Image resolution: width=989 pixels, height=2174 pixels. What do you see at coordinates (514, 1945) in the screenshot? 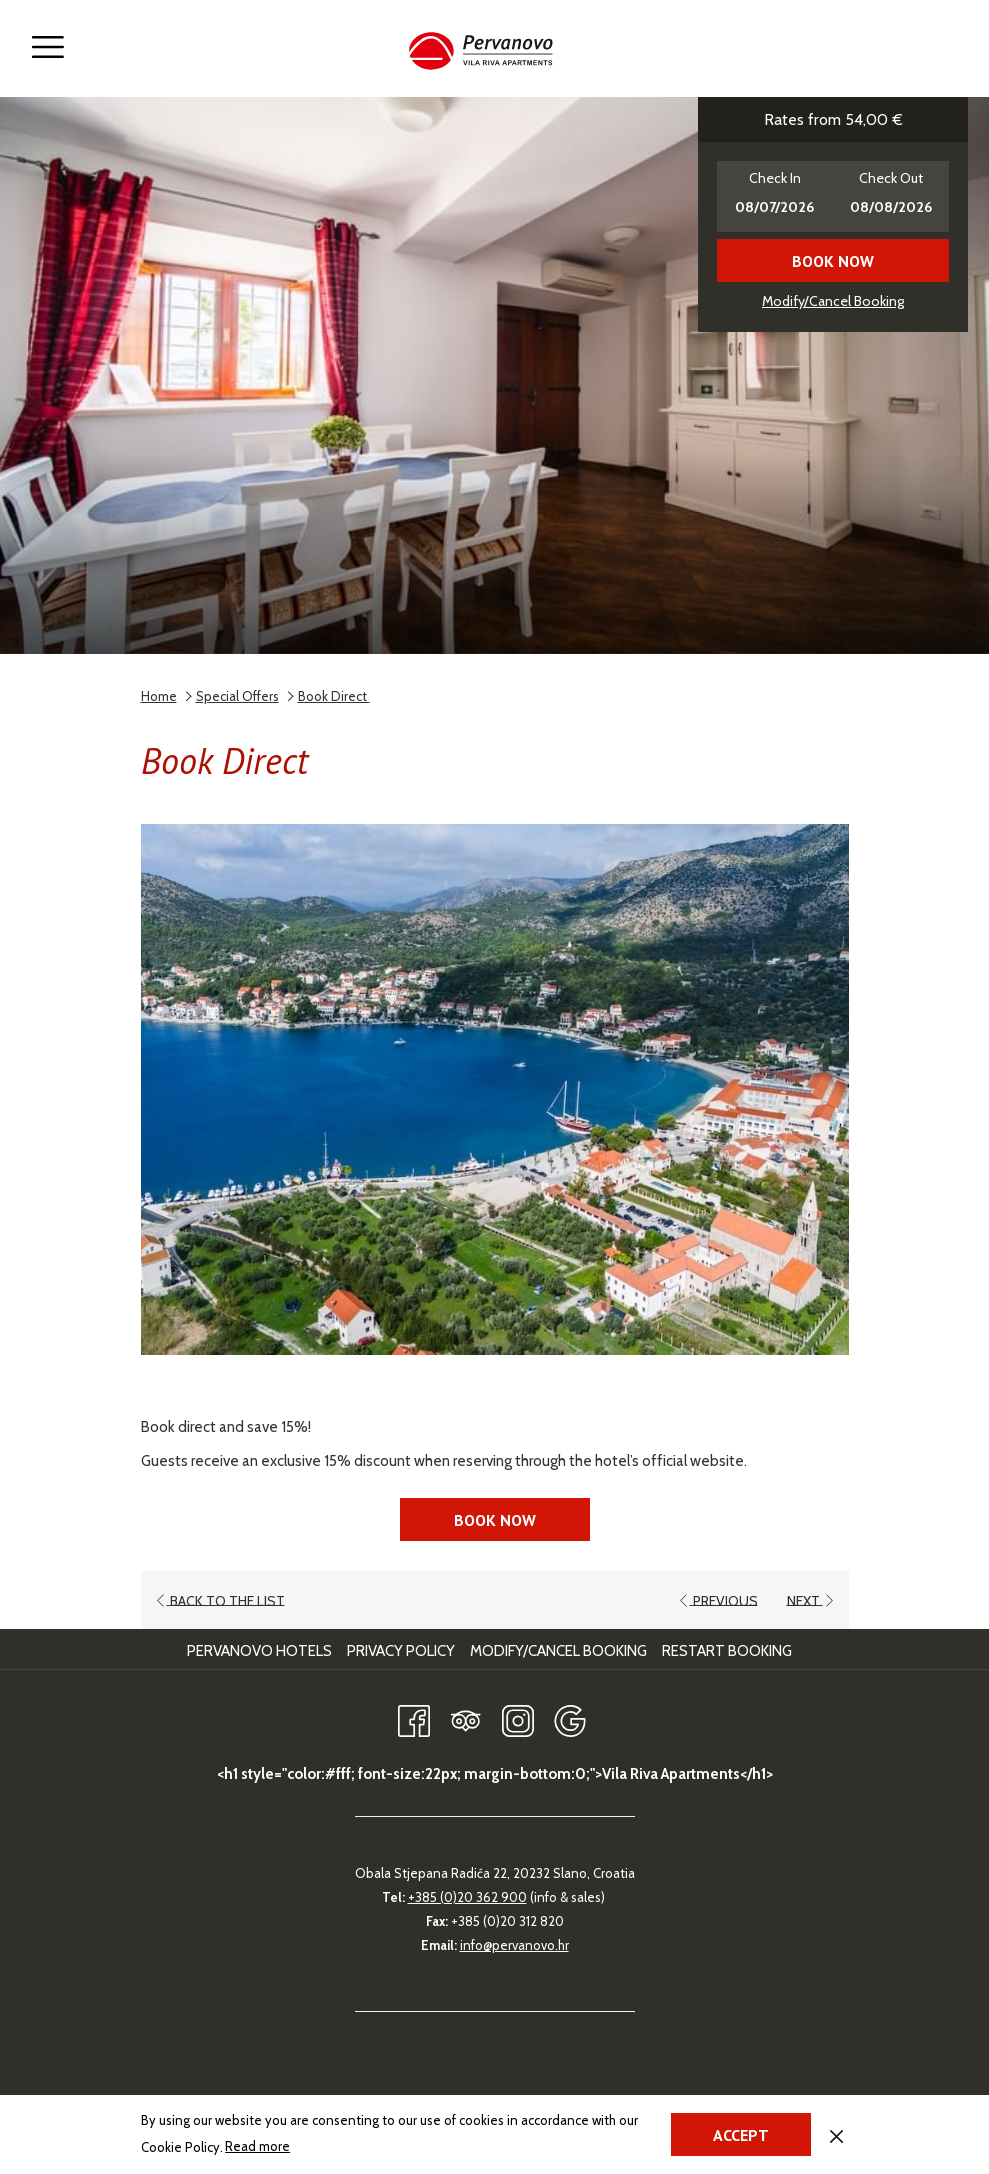
I see `info@pervanovo.hr` at bounding box center [514, 1945].